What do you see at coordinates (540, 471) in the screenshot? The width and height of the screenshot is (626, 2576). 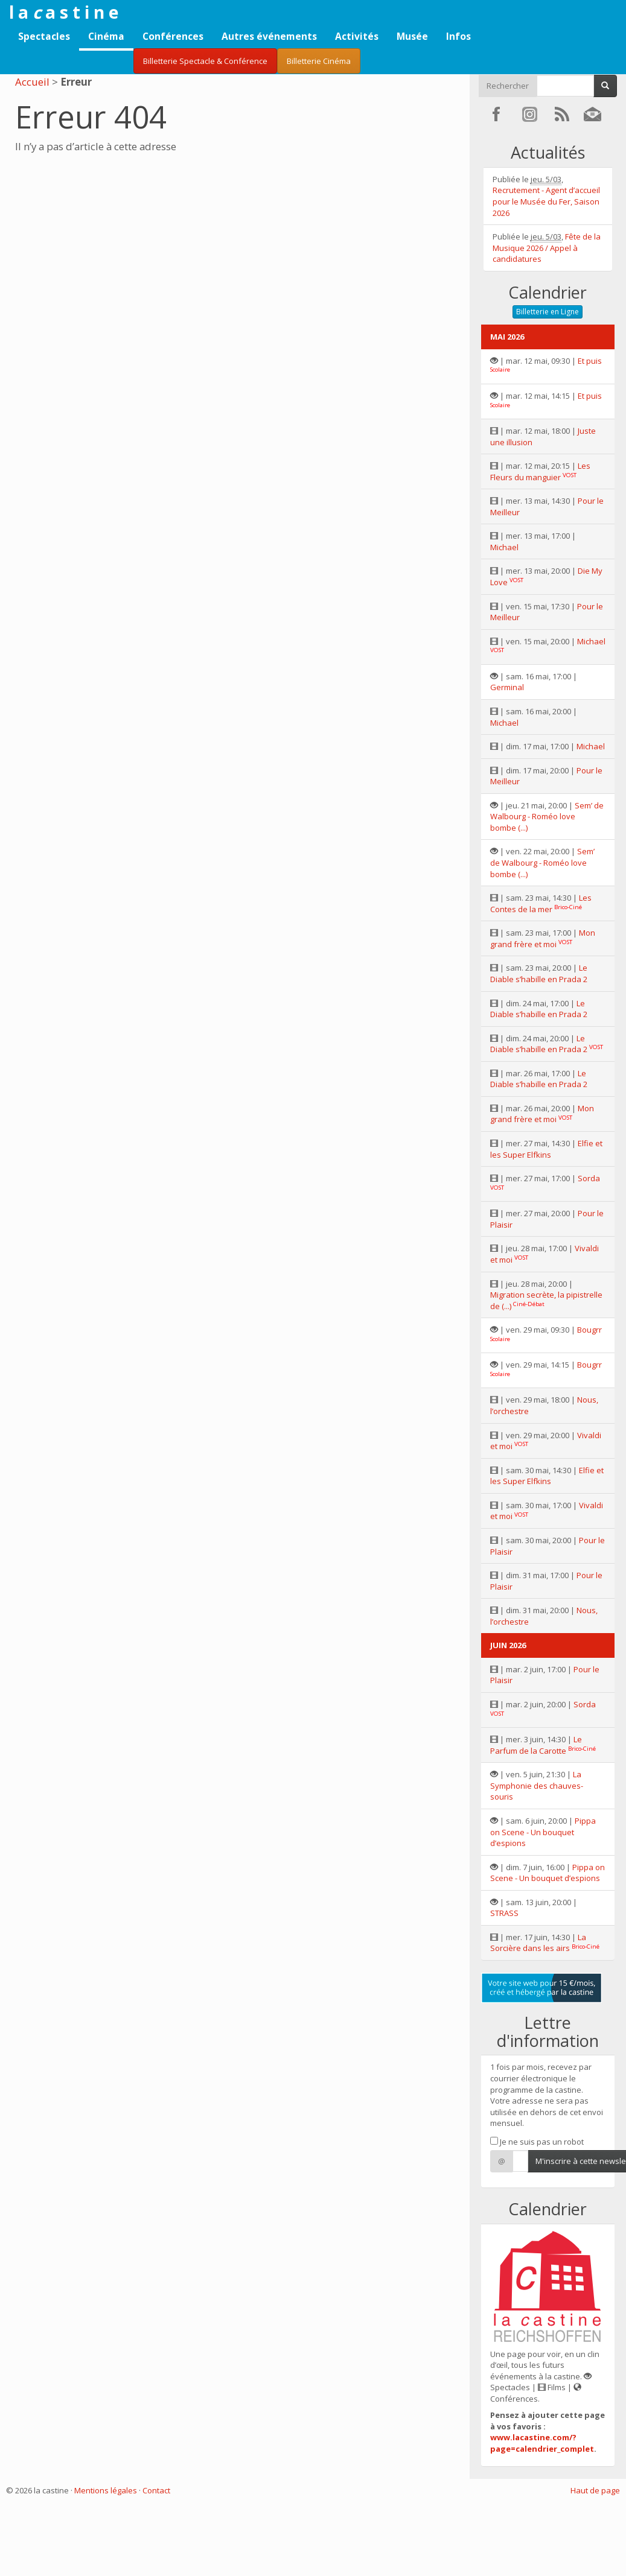 I see `Les Fleurs du manguier` at bounding box center [540, 471].